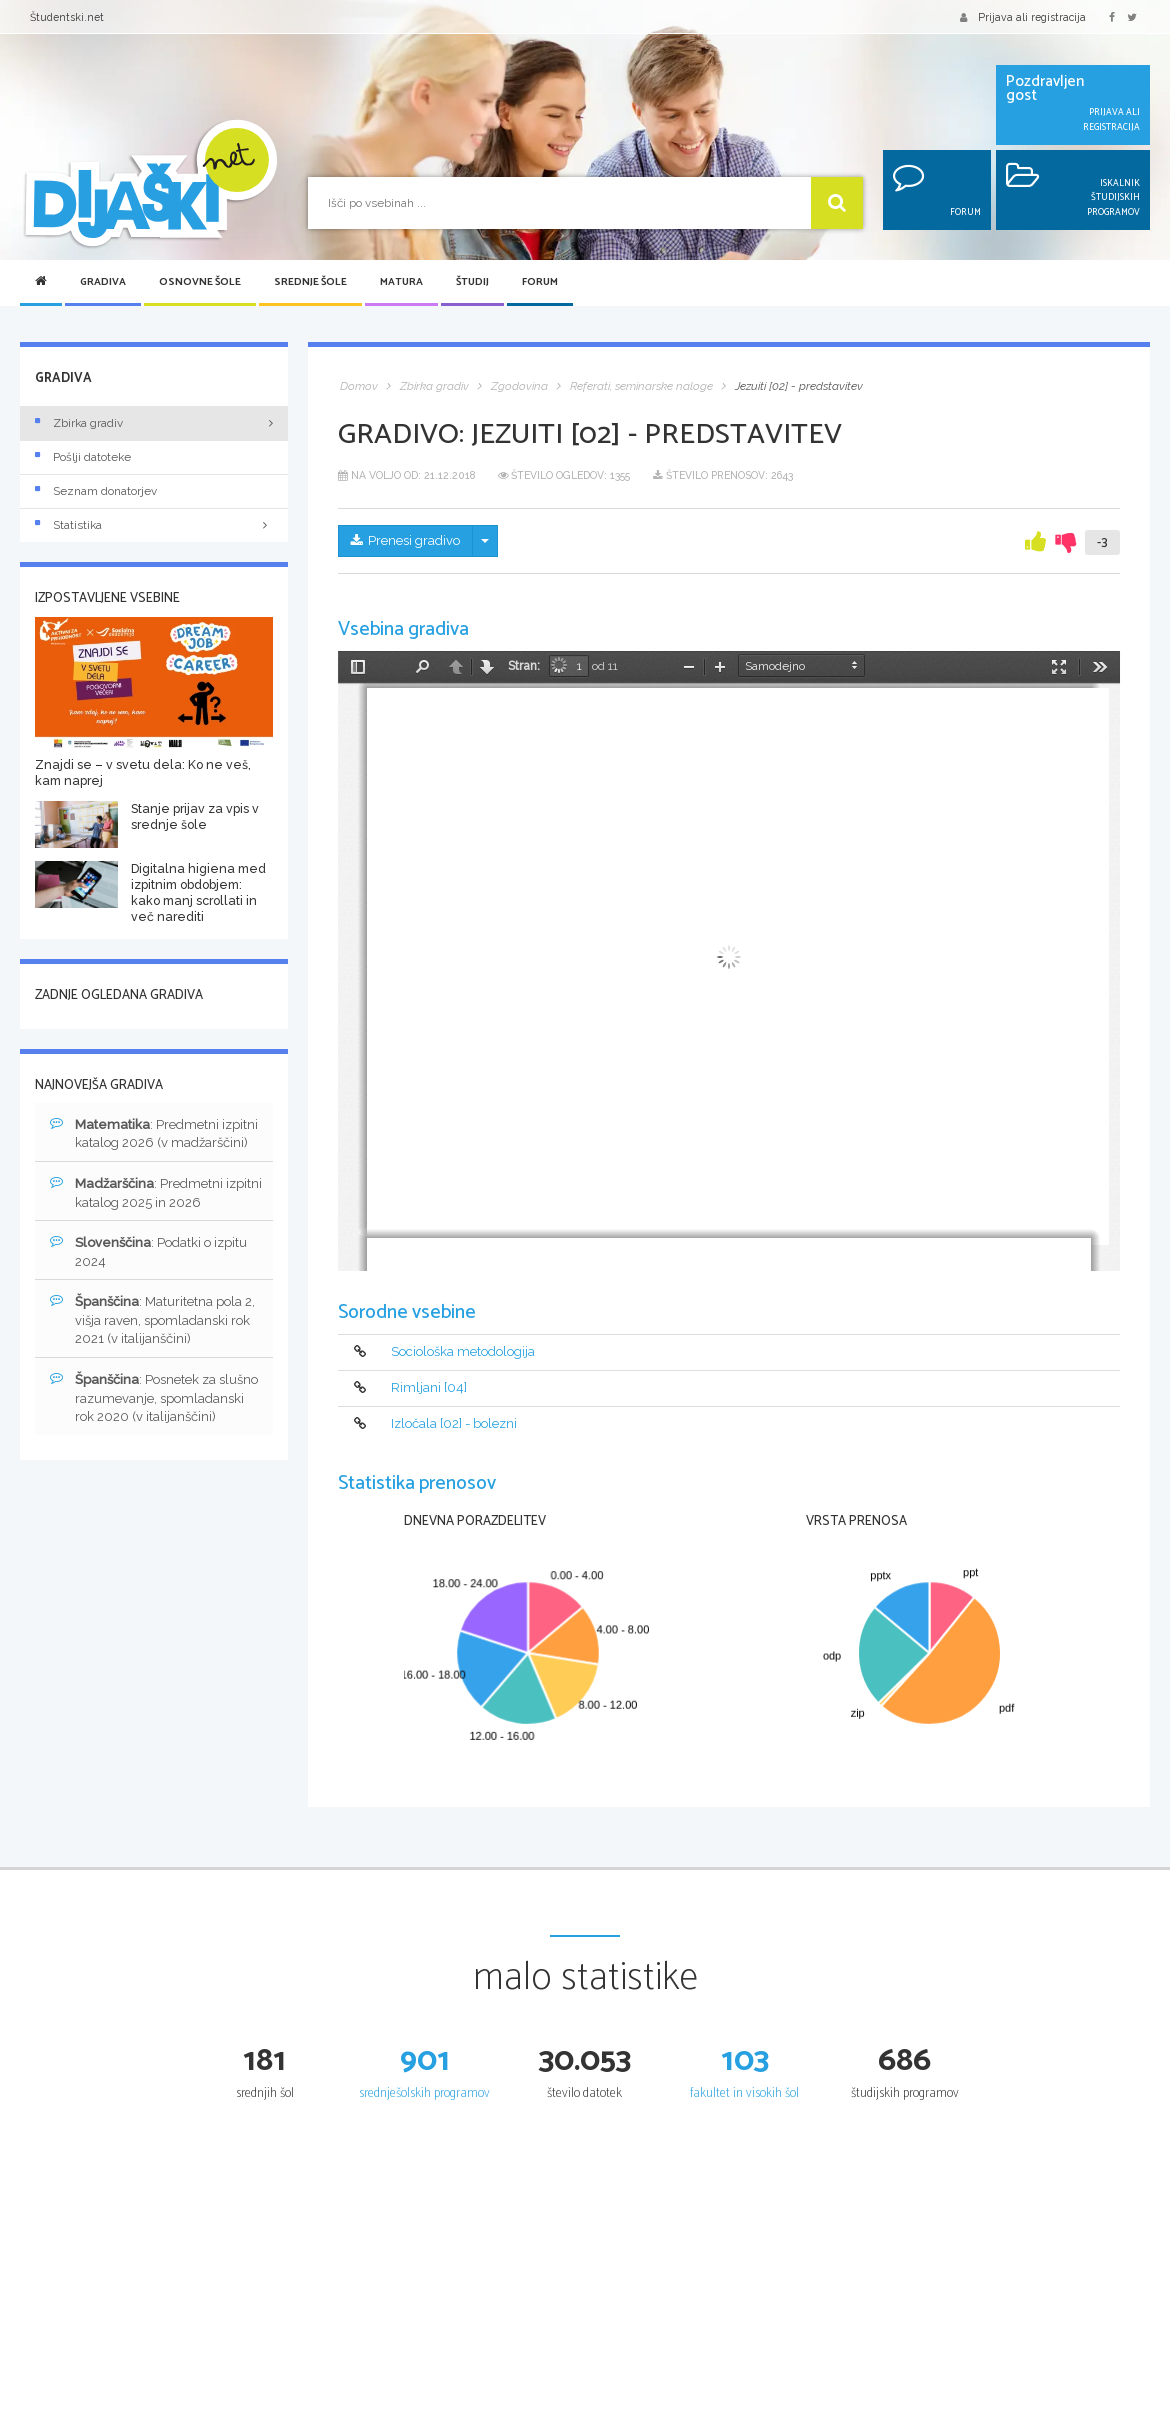  I want to click on : Podatki o izpitu 2024, so click(148, 1251).